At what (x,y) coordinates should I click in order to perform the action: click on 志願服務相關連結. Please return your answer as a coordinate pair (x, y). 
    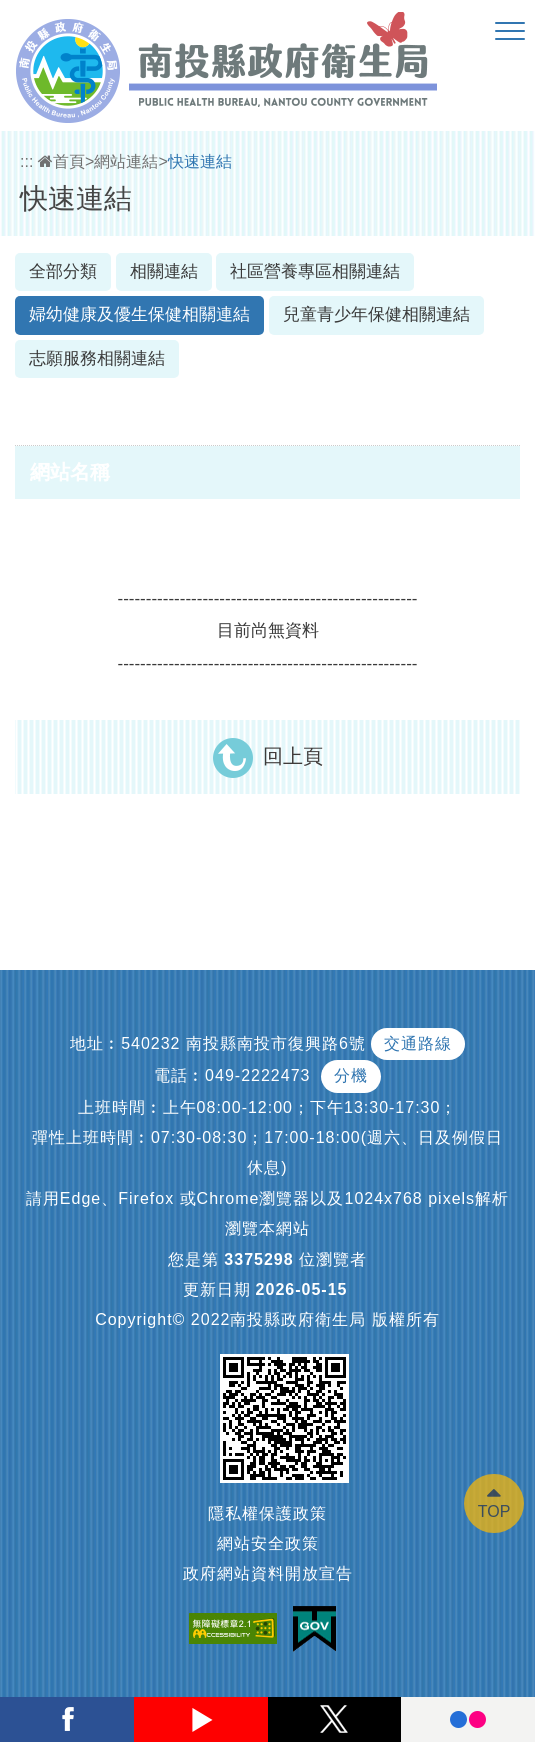
    Looking at the image, I should click on (97, 358).